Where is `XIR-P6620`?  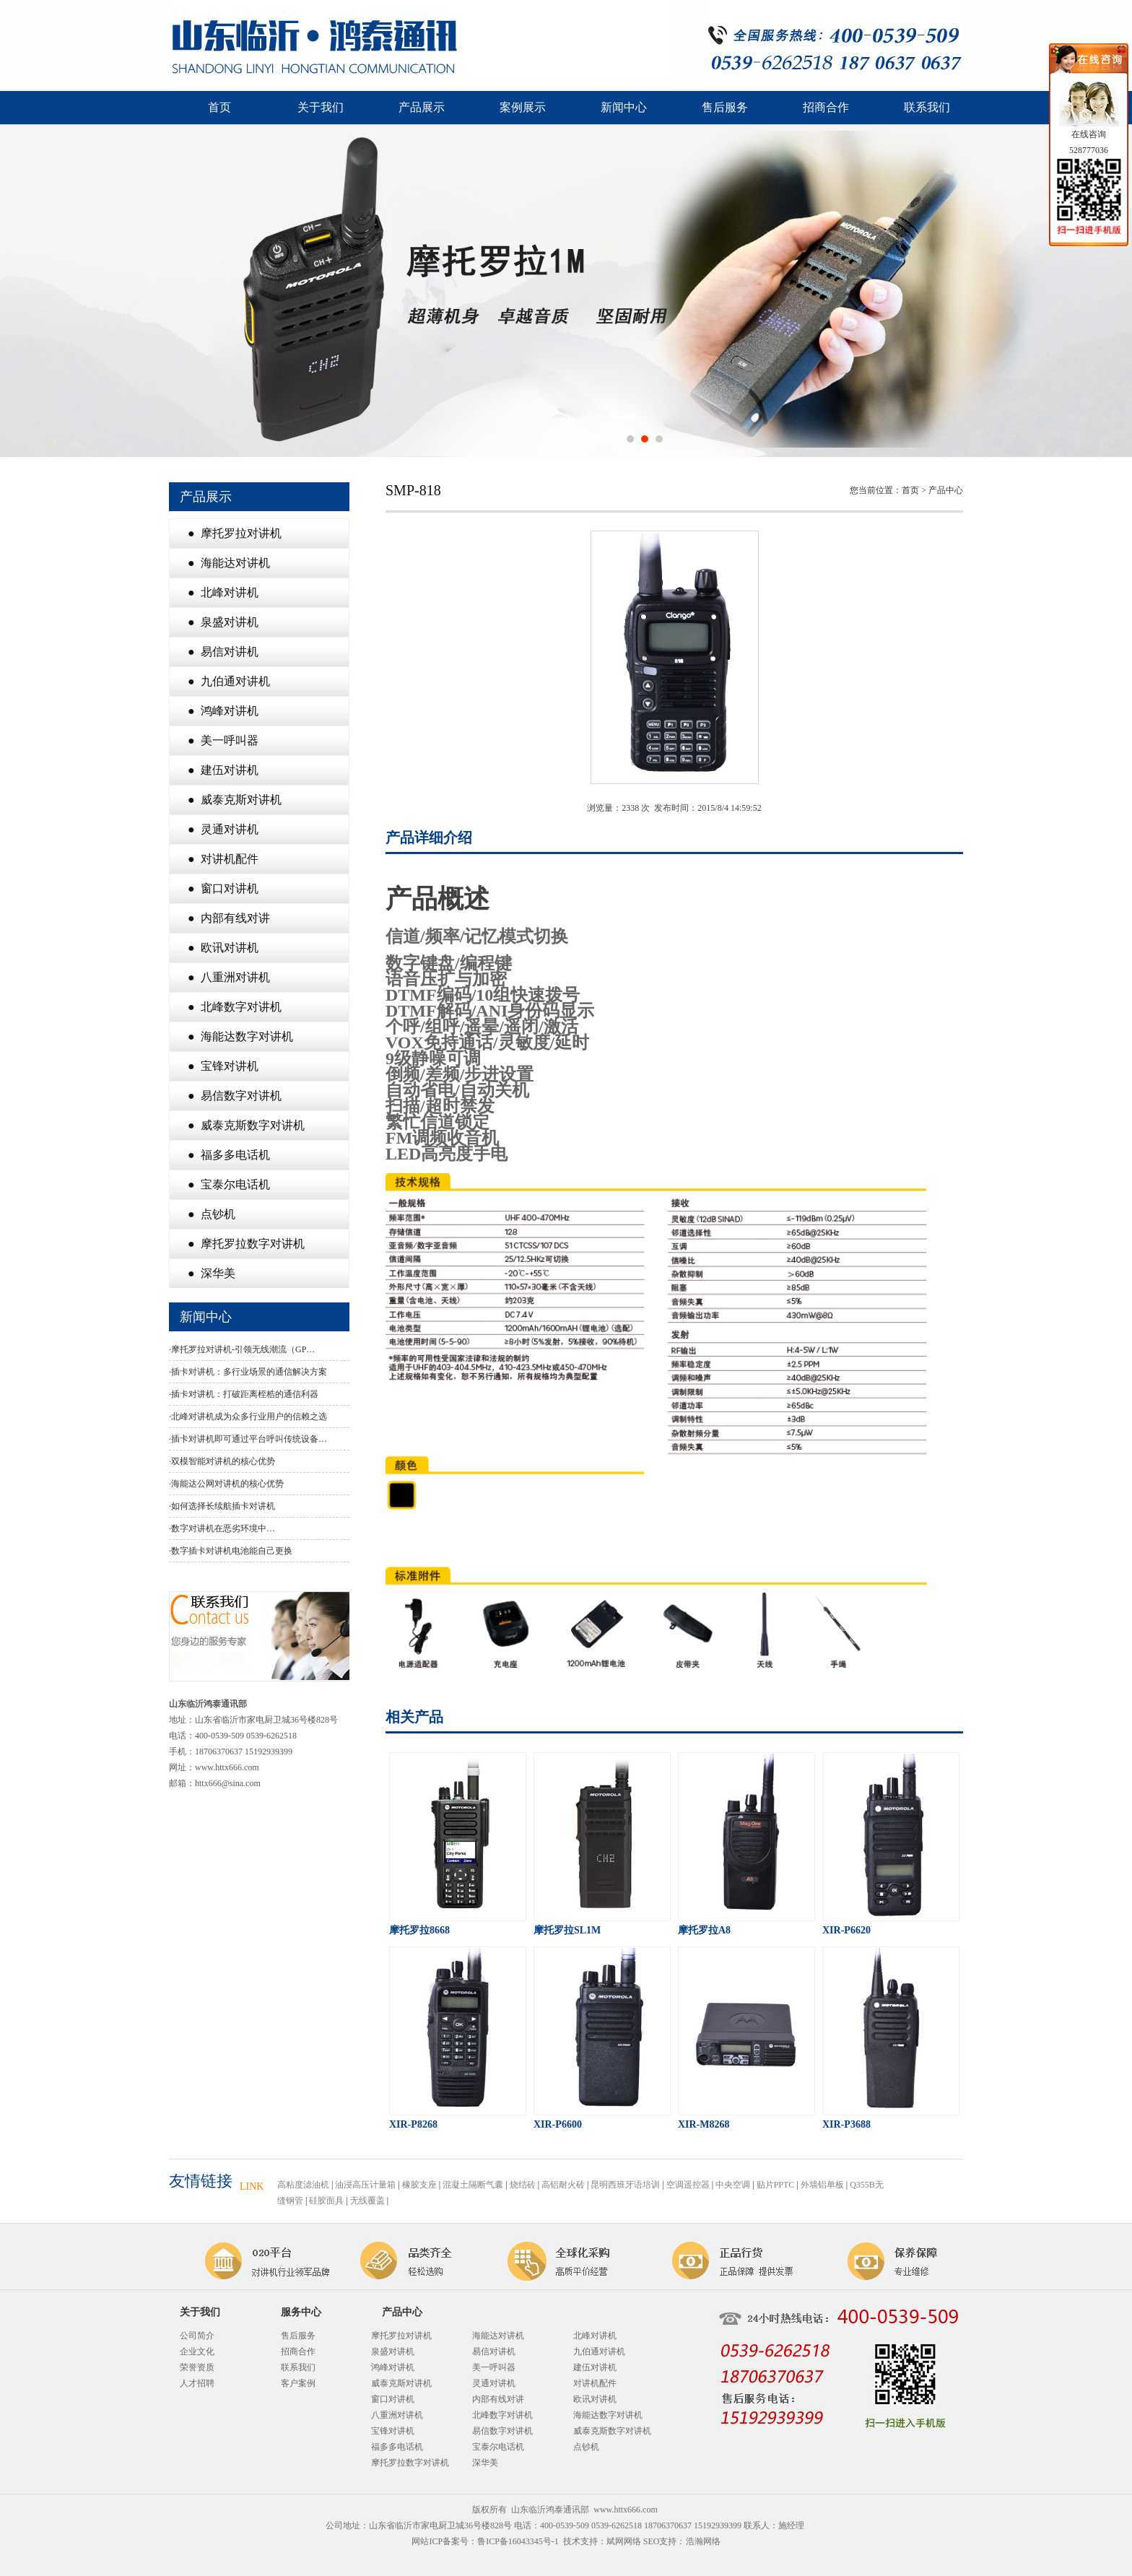
XIR-P6620 is located at coordinates (846, 1930).